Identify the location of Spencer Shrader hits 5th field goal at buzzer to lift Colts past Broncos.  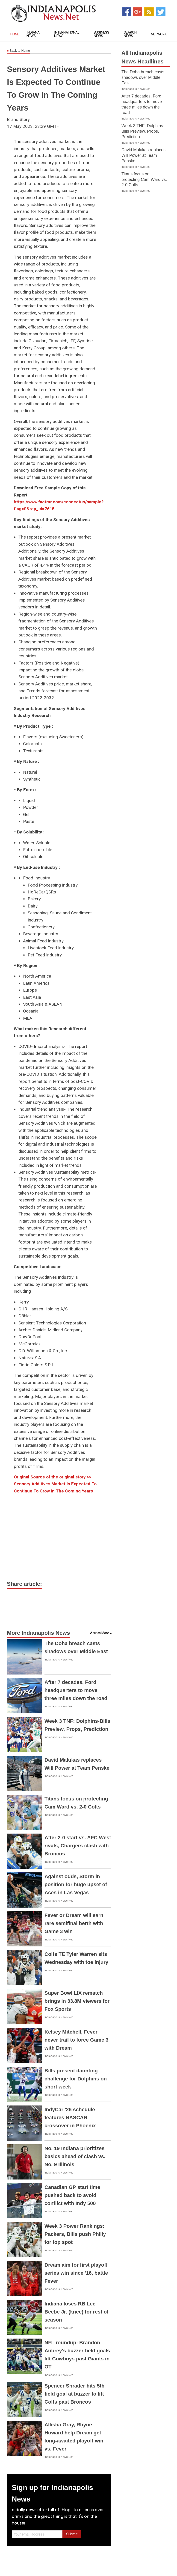
(74, 2394).